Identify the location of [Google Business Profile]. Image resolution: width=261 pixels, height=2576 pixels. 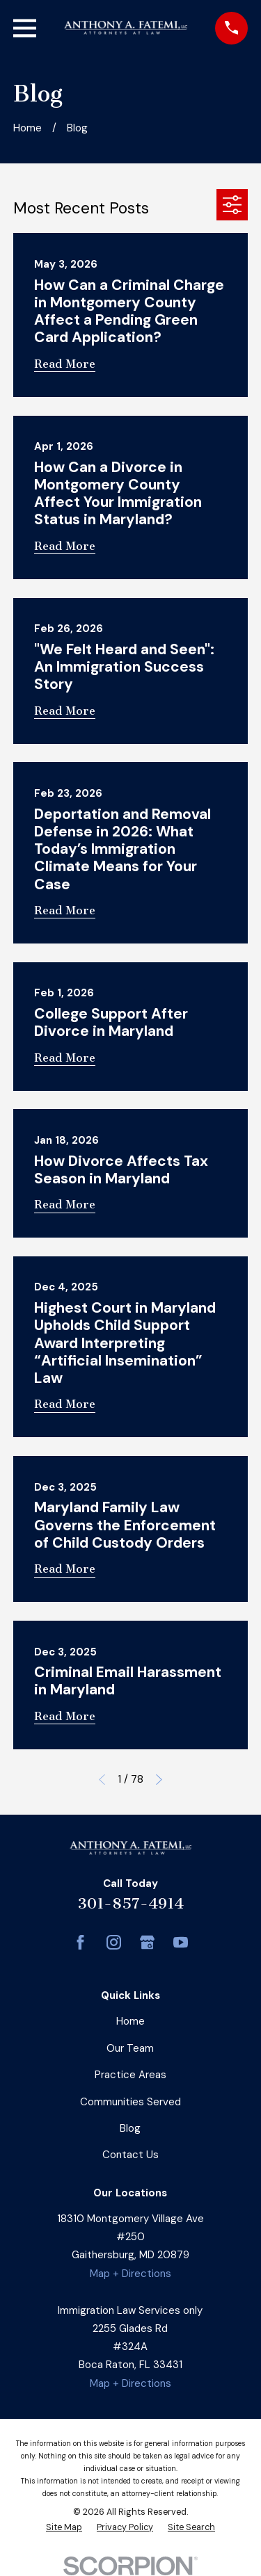
(147, 1942).